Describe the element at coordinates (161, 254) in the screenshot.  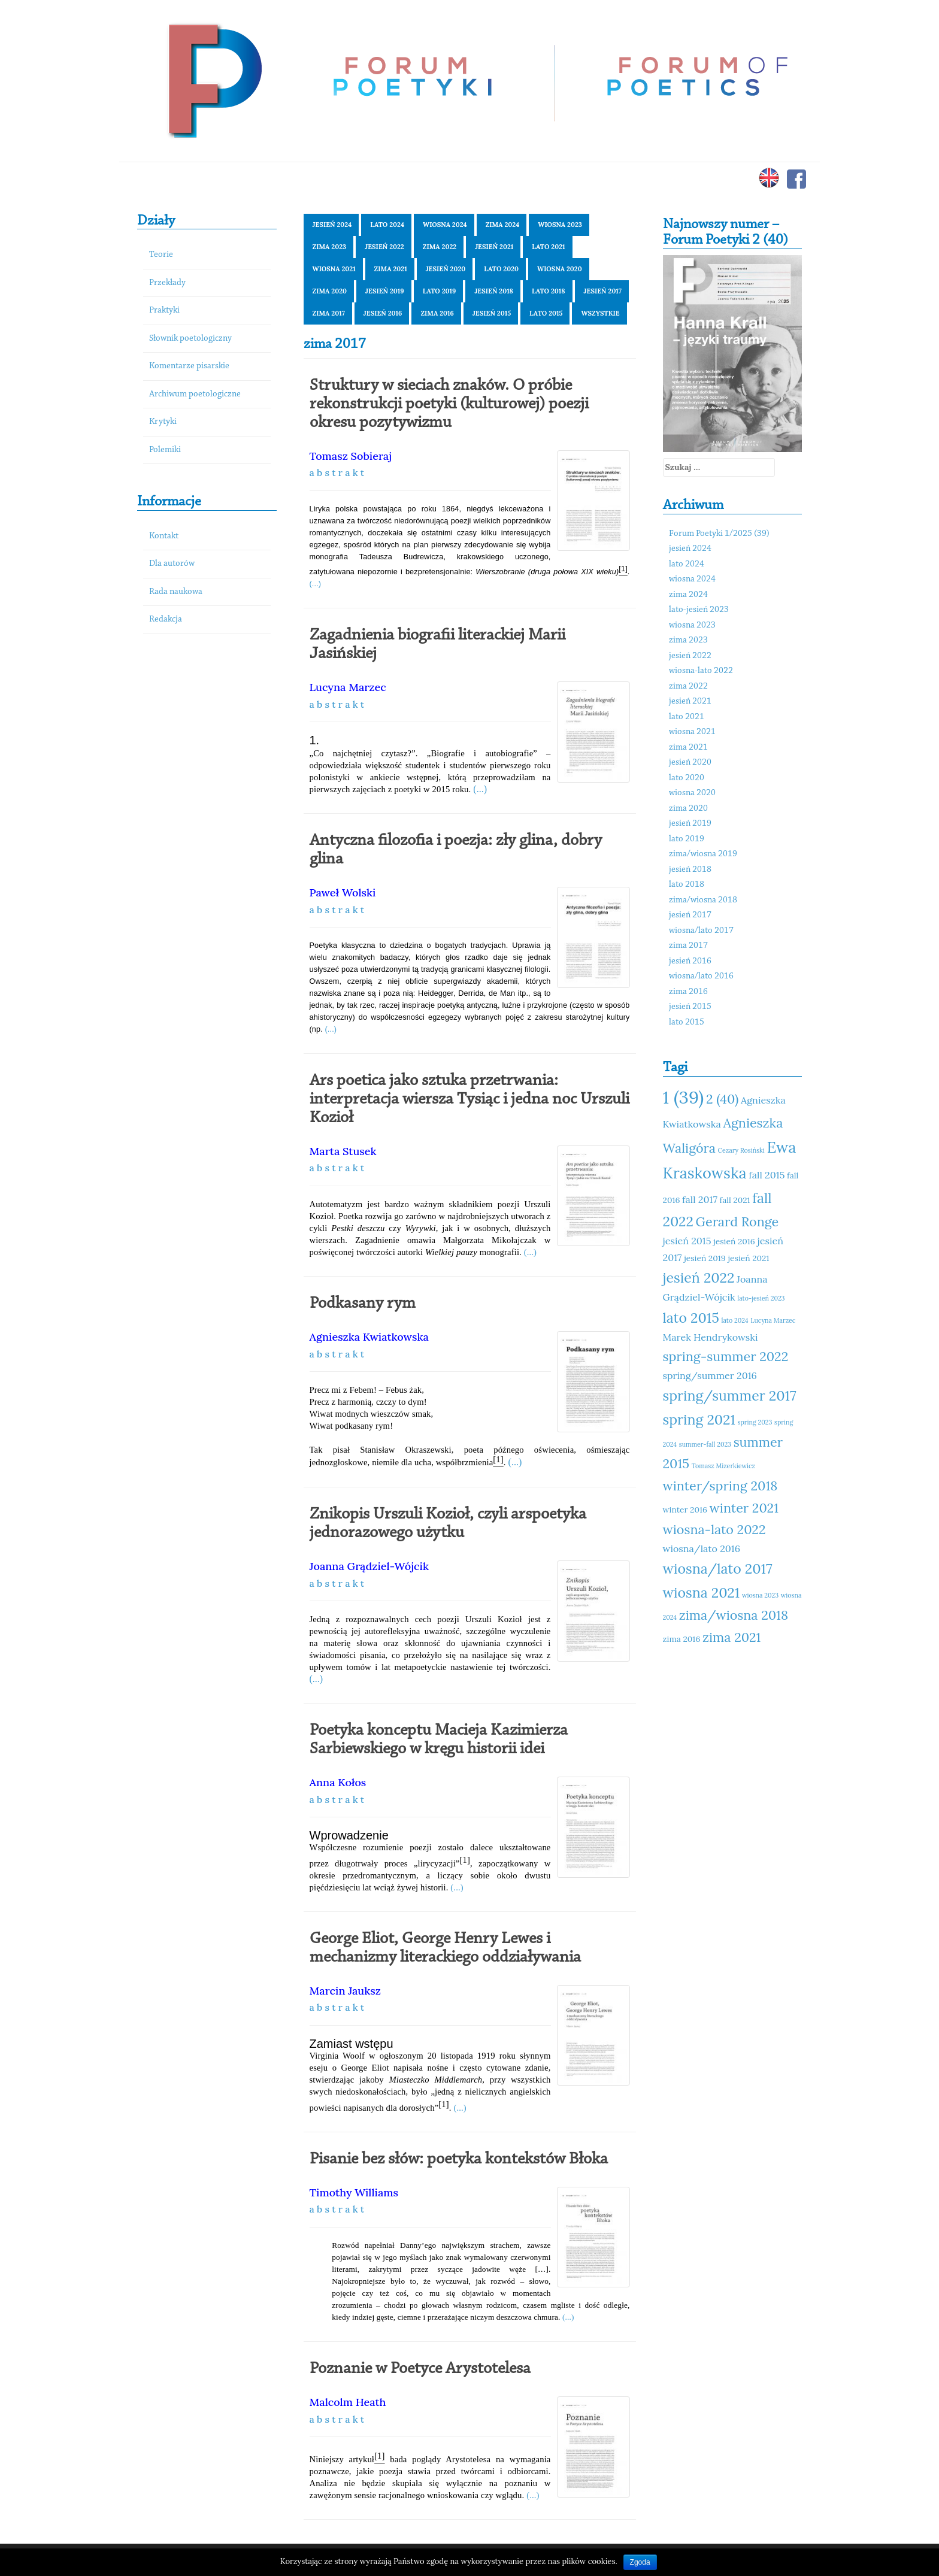
I see `Teorie` at that location.